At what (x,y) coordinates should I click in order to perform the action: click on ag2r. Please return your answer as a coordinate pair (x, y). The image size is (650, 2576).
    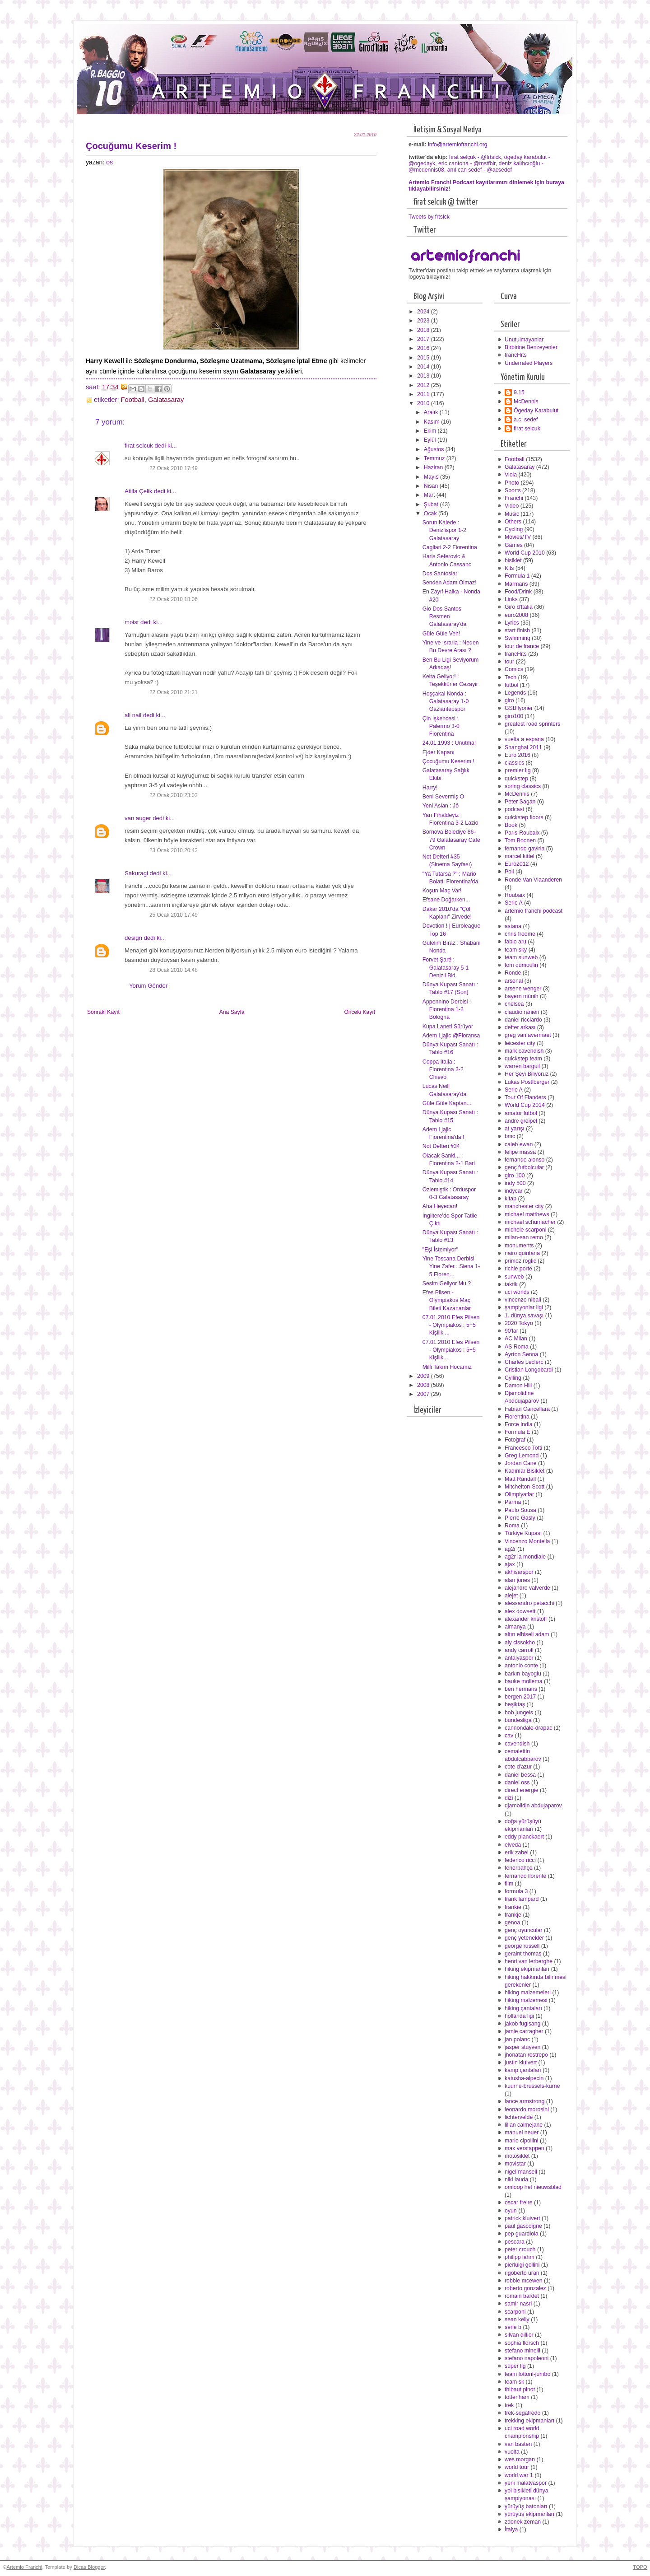
    Looking at the image, I should click on (510, 1549).